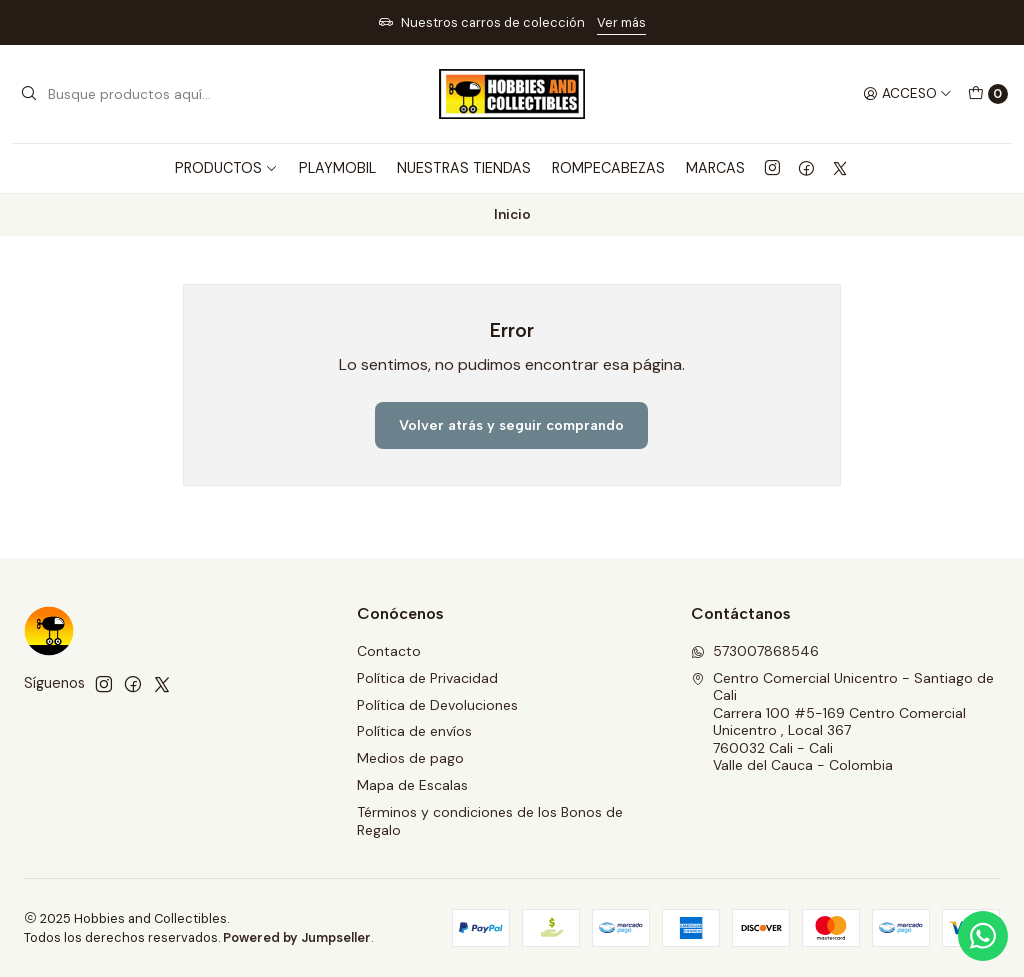  What do you see at coordinates (297, 937) in the screenshot?
I see `Powered by Jumpseller` at bounding box center [297, 937].